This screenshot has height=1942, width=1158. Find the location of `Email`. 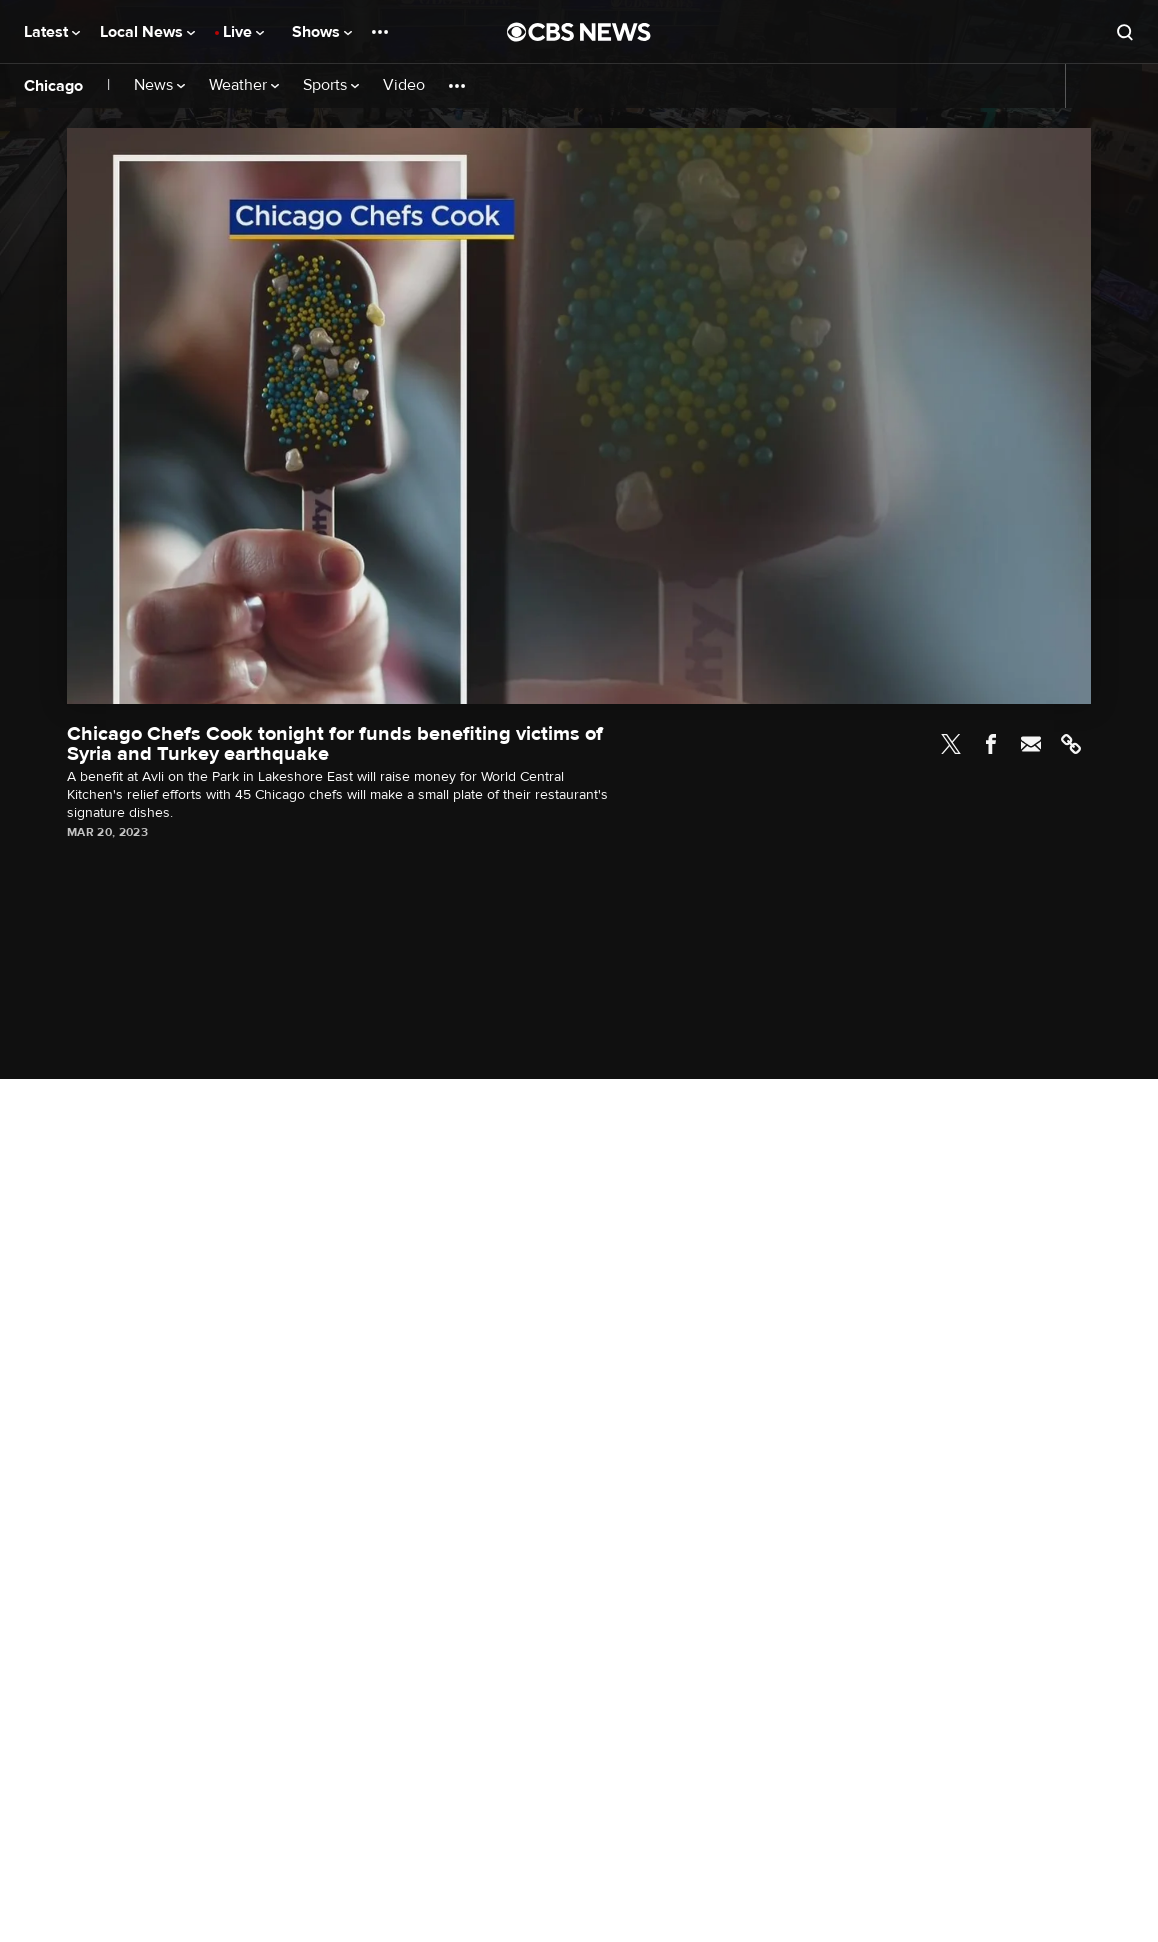

Email is located at coordinates (1031, 744).